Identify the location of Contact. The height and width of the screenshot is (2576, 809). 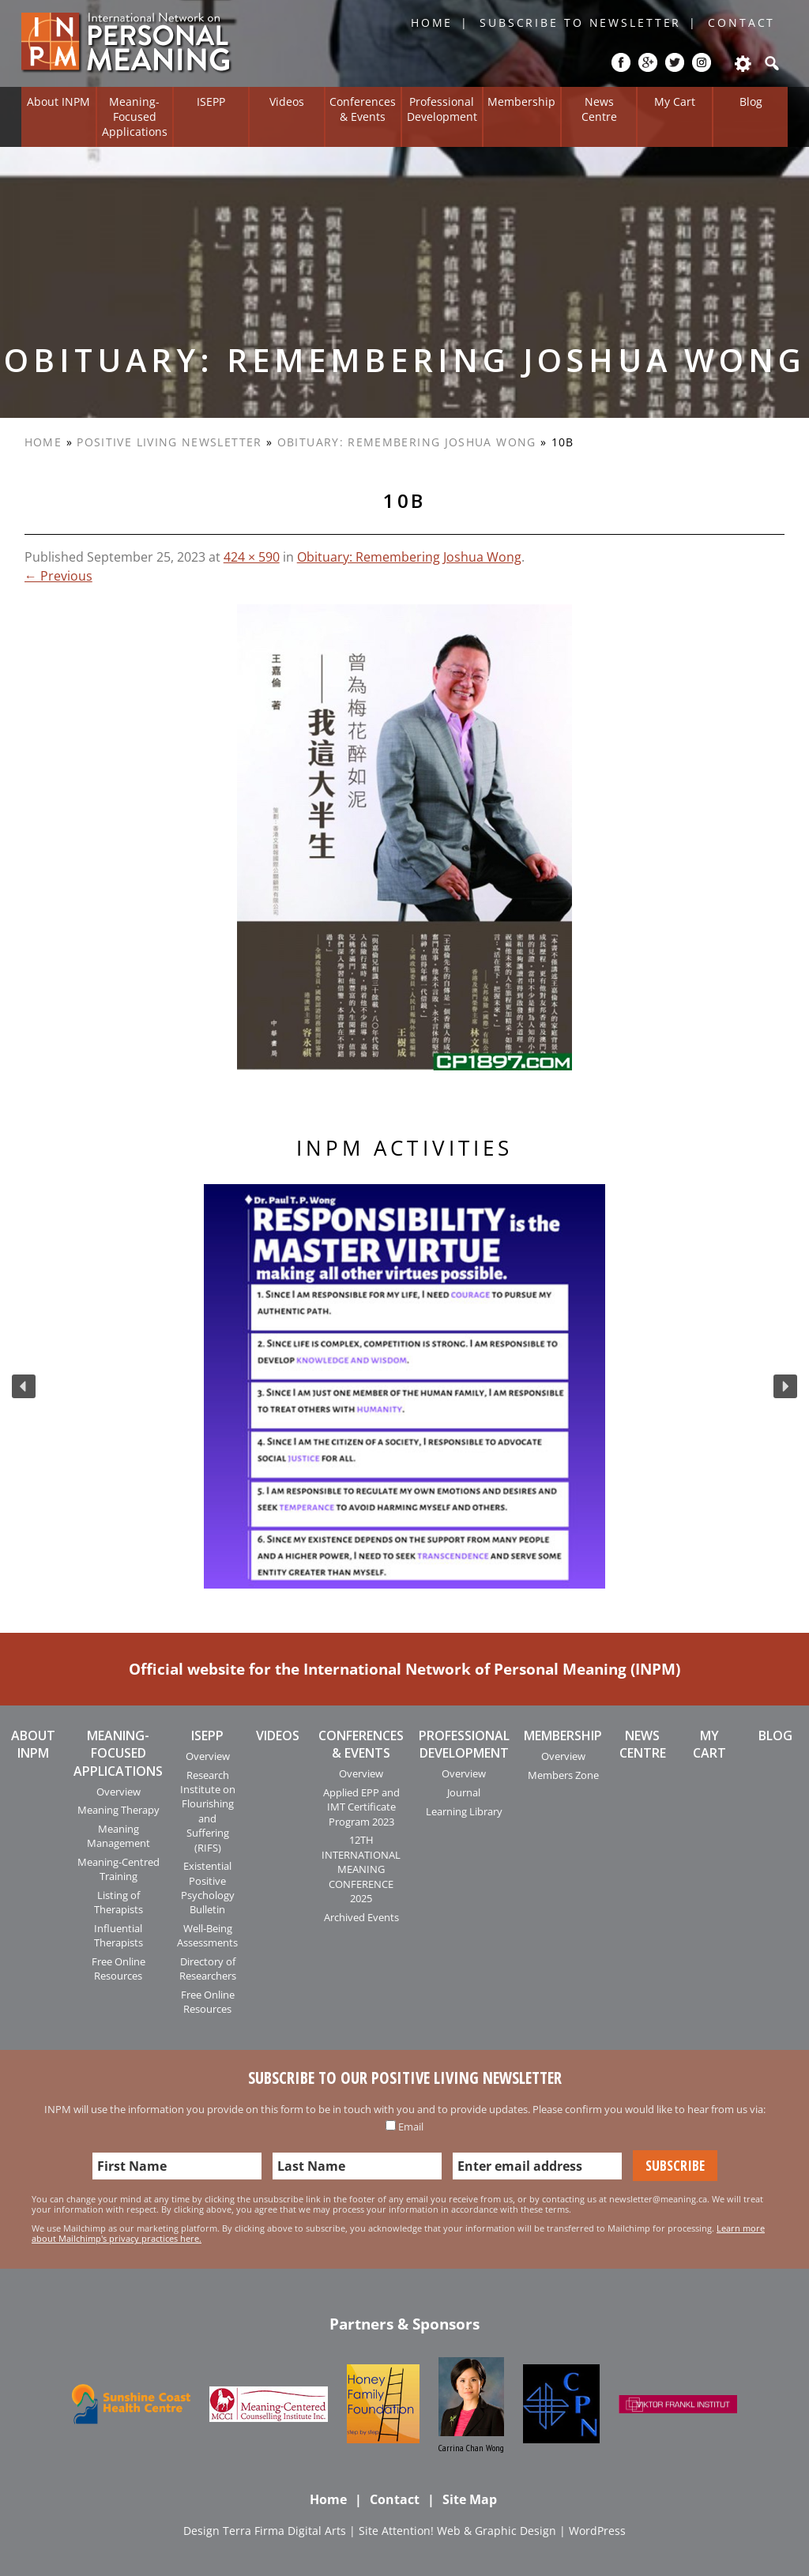
(741, 22).